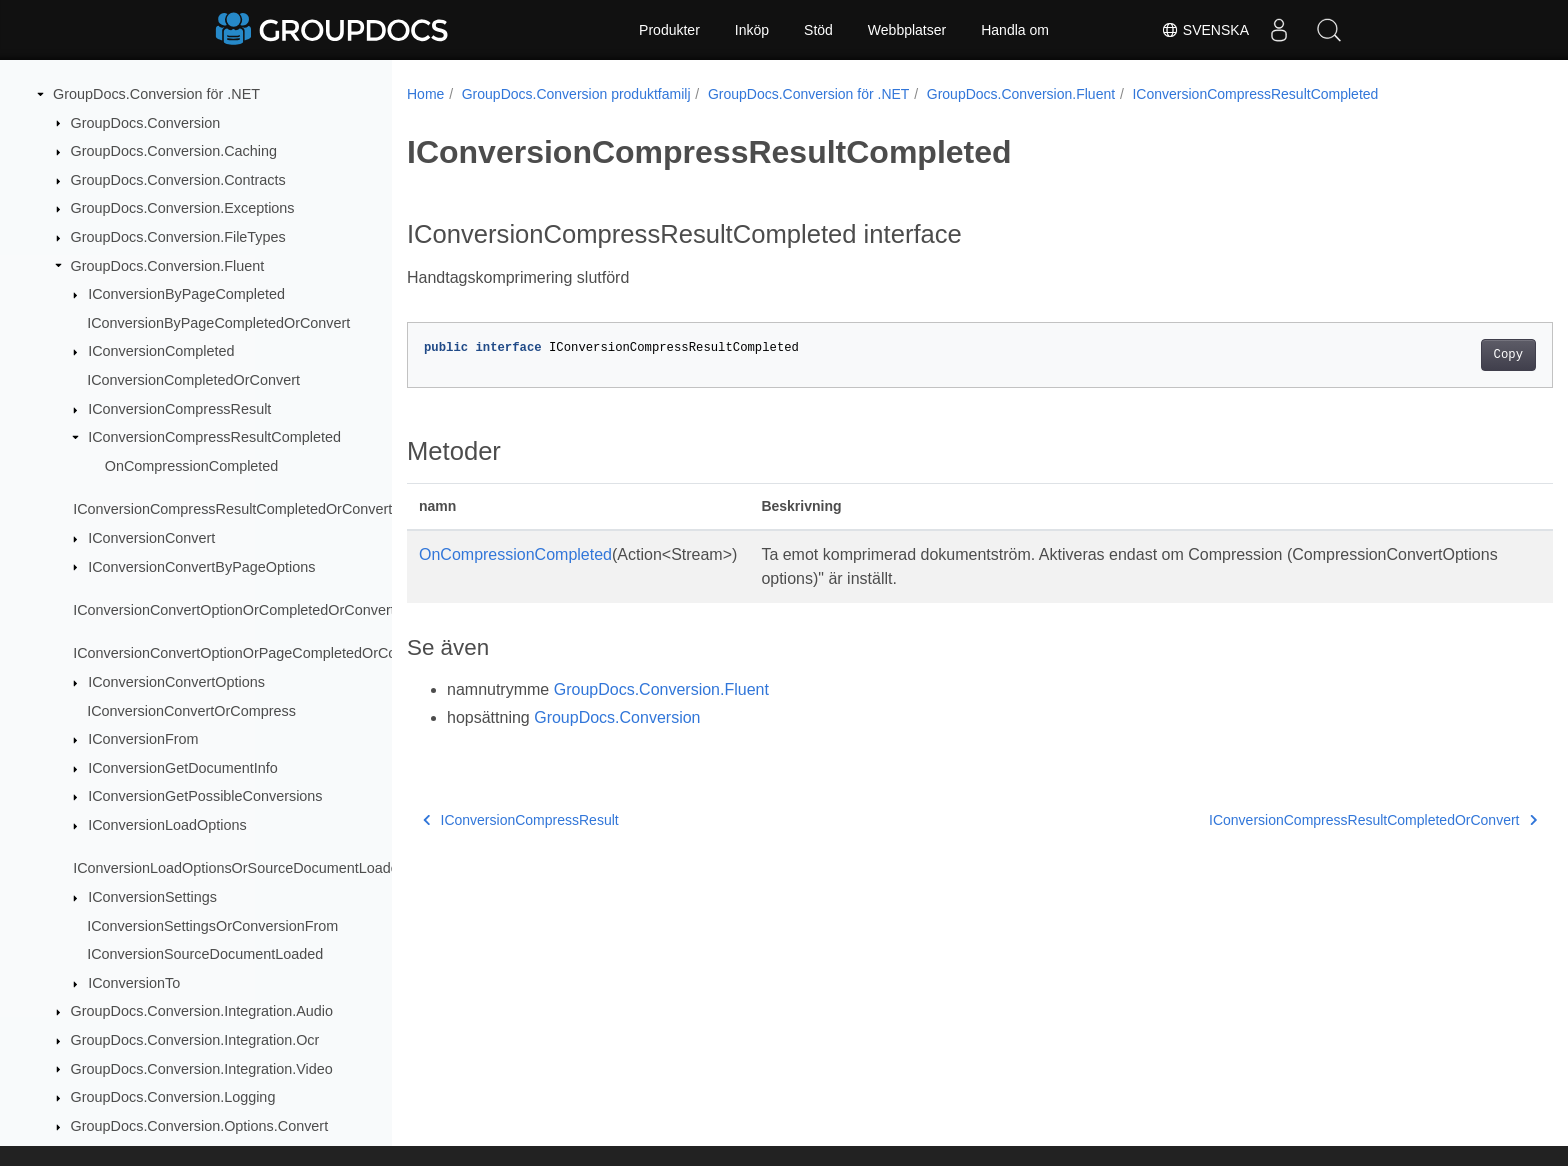 This screenshot has width=1568, height=1166. Describe the element at coordinates (205, 954) in the screenshot. I see `IConversionSourceDocumentLoaded` at that location.